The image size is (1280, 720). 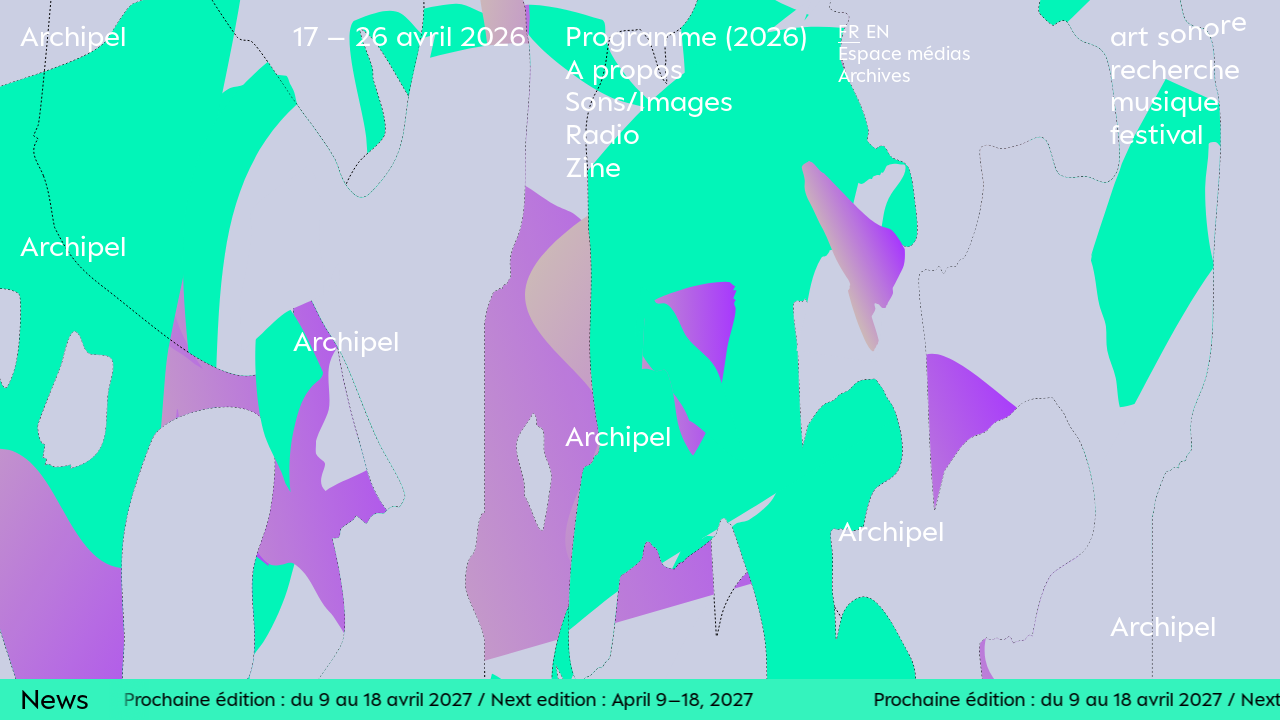 What do you see at coordinates (874, 75) in the screenshot?
I see `Archives` at bounding box center [874, 75].